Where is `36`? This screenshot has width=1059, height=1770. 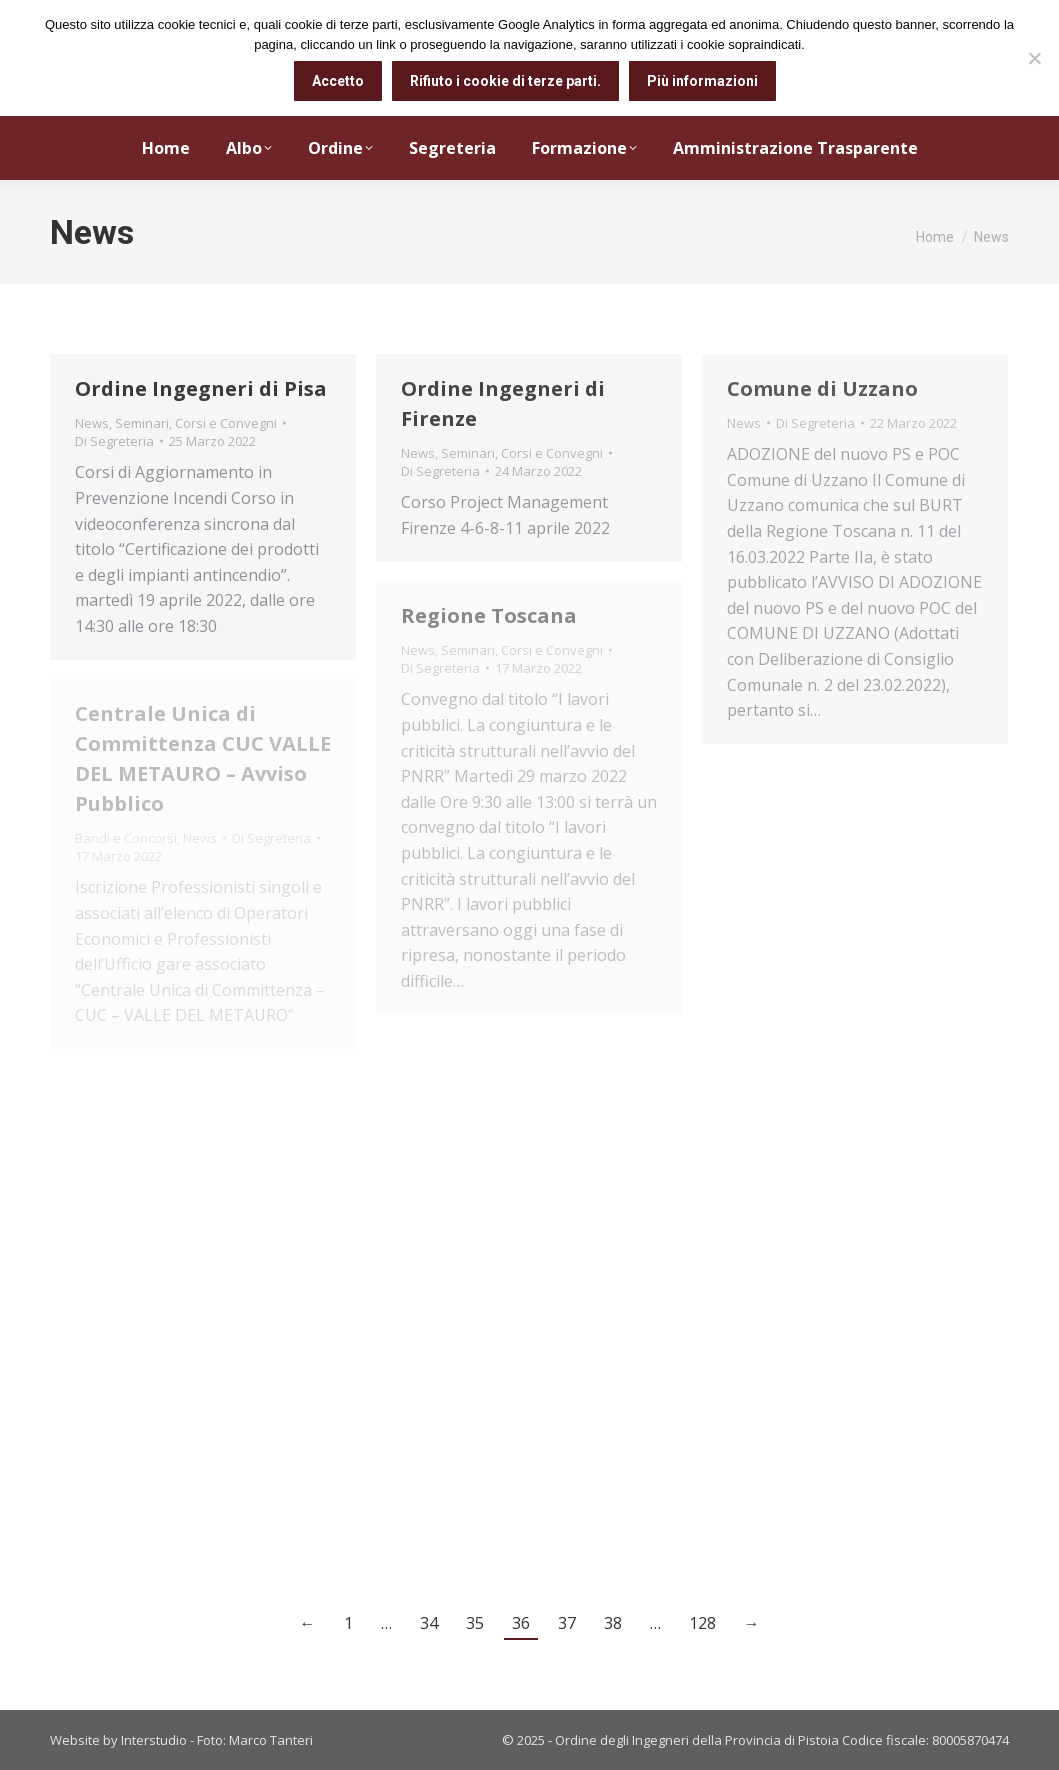
36 is located at coordinates (521, 1623).